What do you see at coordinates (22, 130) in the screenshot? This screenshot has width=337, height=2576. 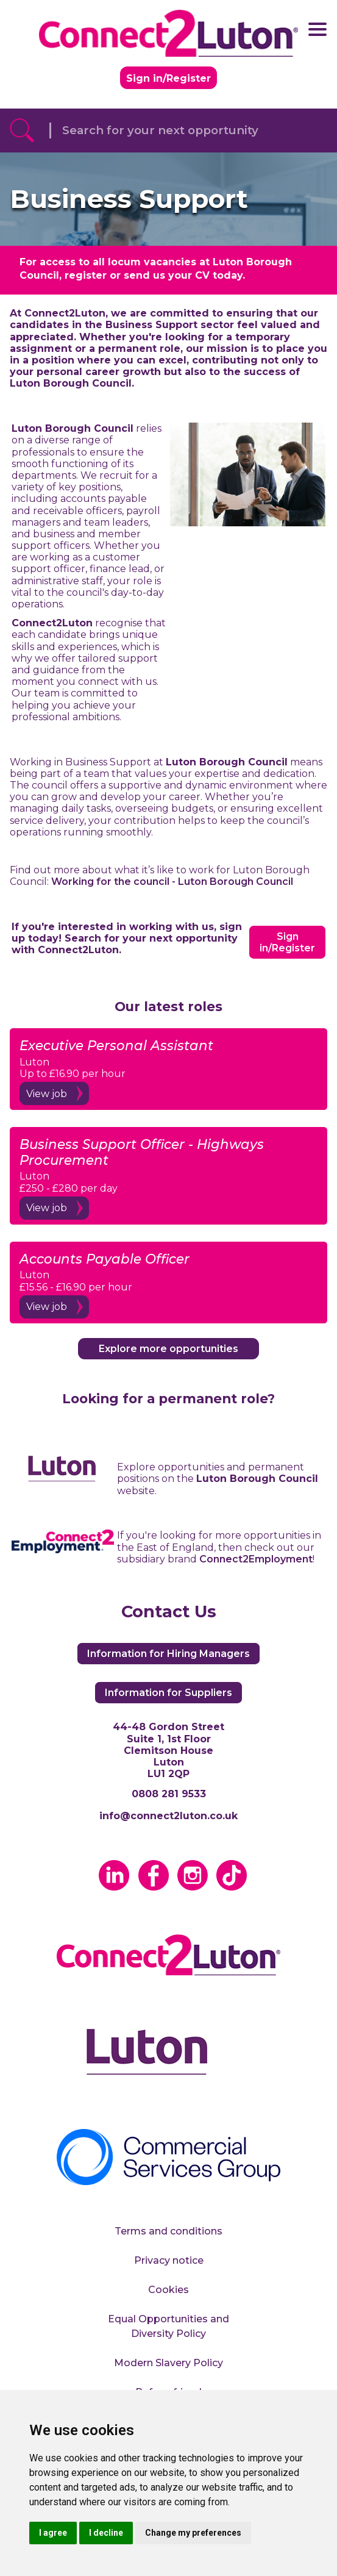 I see `[Referrak Job Search Button]` at bounding box center [22, 130].